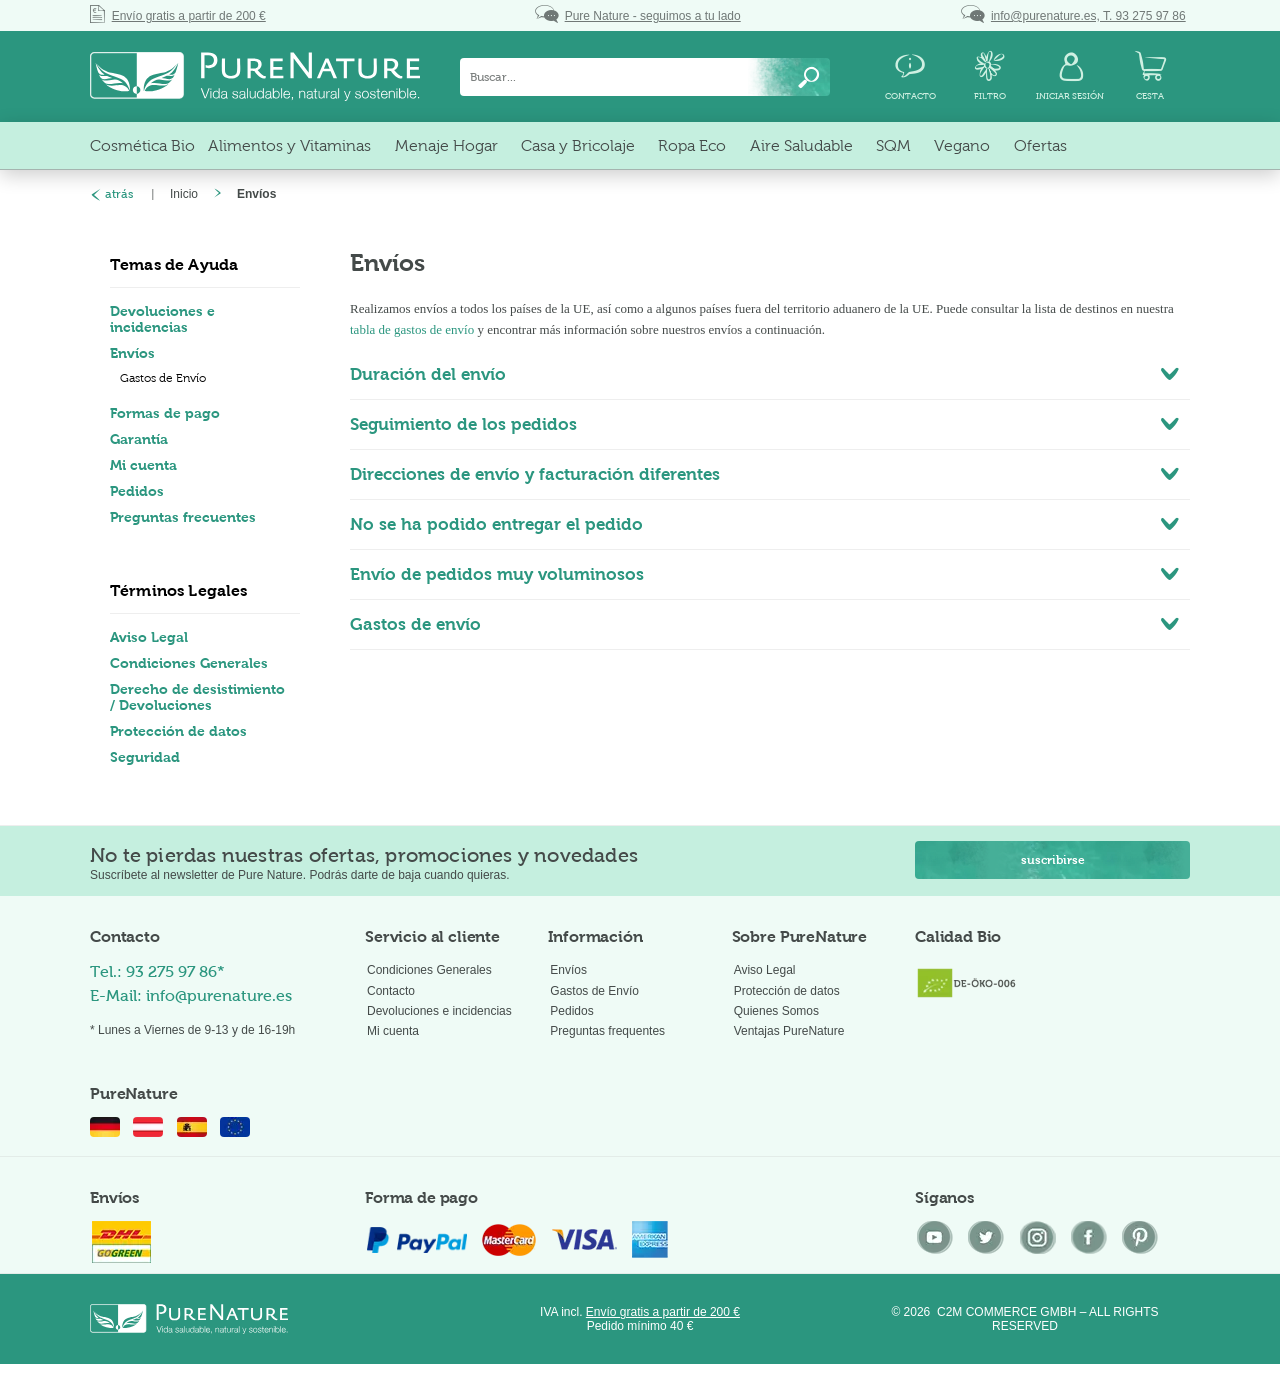 The image size is (1280, 1373). What do you see at coordinates (776, 1011) in the screenshot?
I see `Quienes Somos` at bounding box center [776, 1011].